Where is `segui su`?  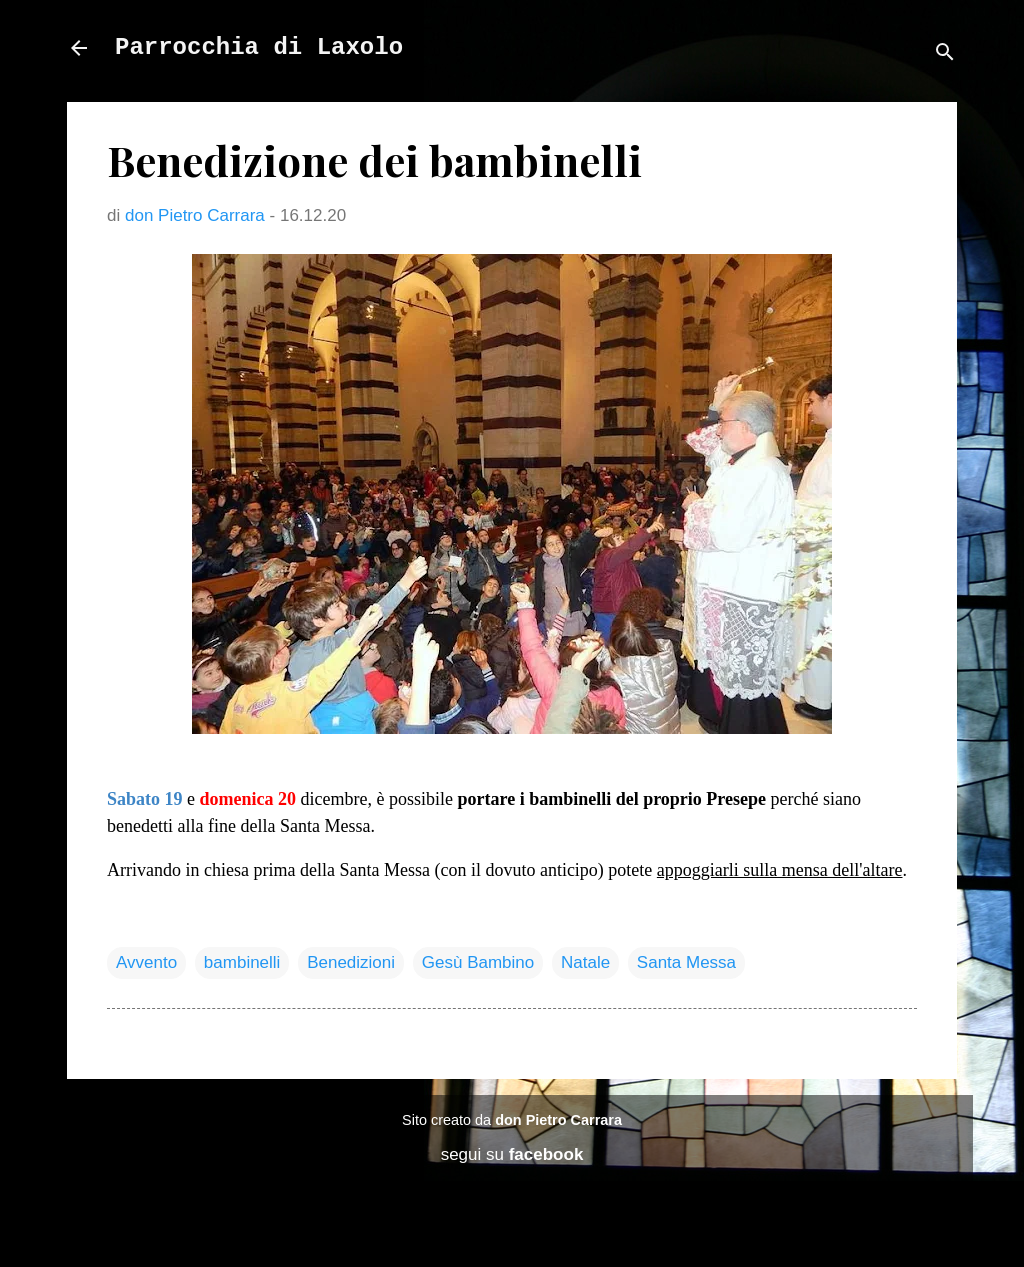 segui su is located at coordinates (512, 1154).